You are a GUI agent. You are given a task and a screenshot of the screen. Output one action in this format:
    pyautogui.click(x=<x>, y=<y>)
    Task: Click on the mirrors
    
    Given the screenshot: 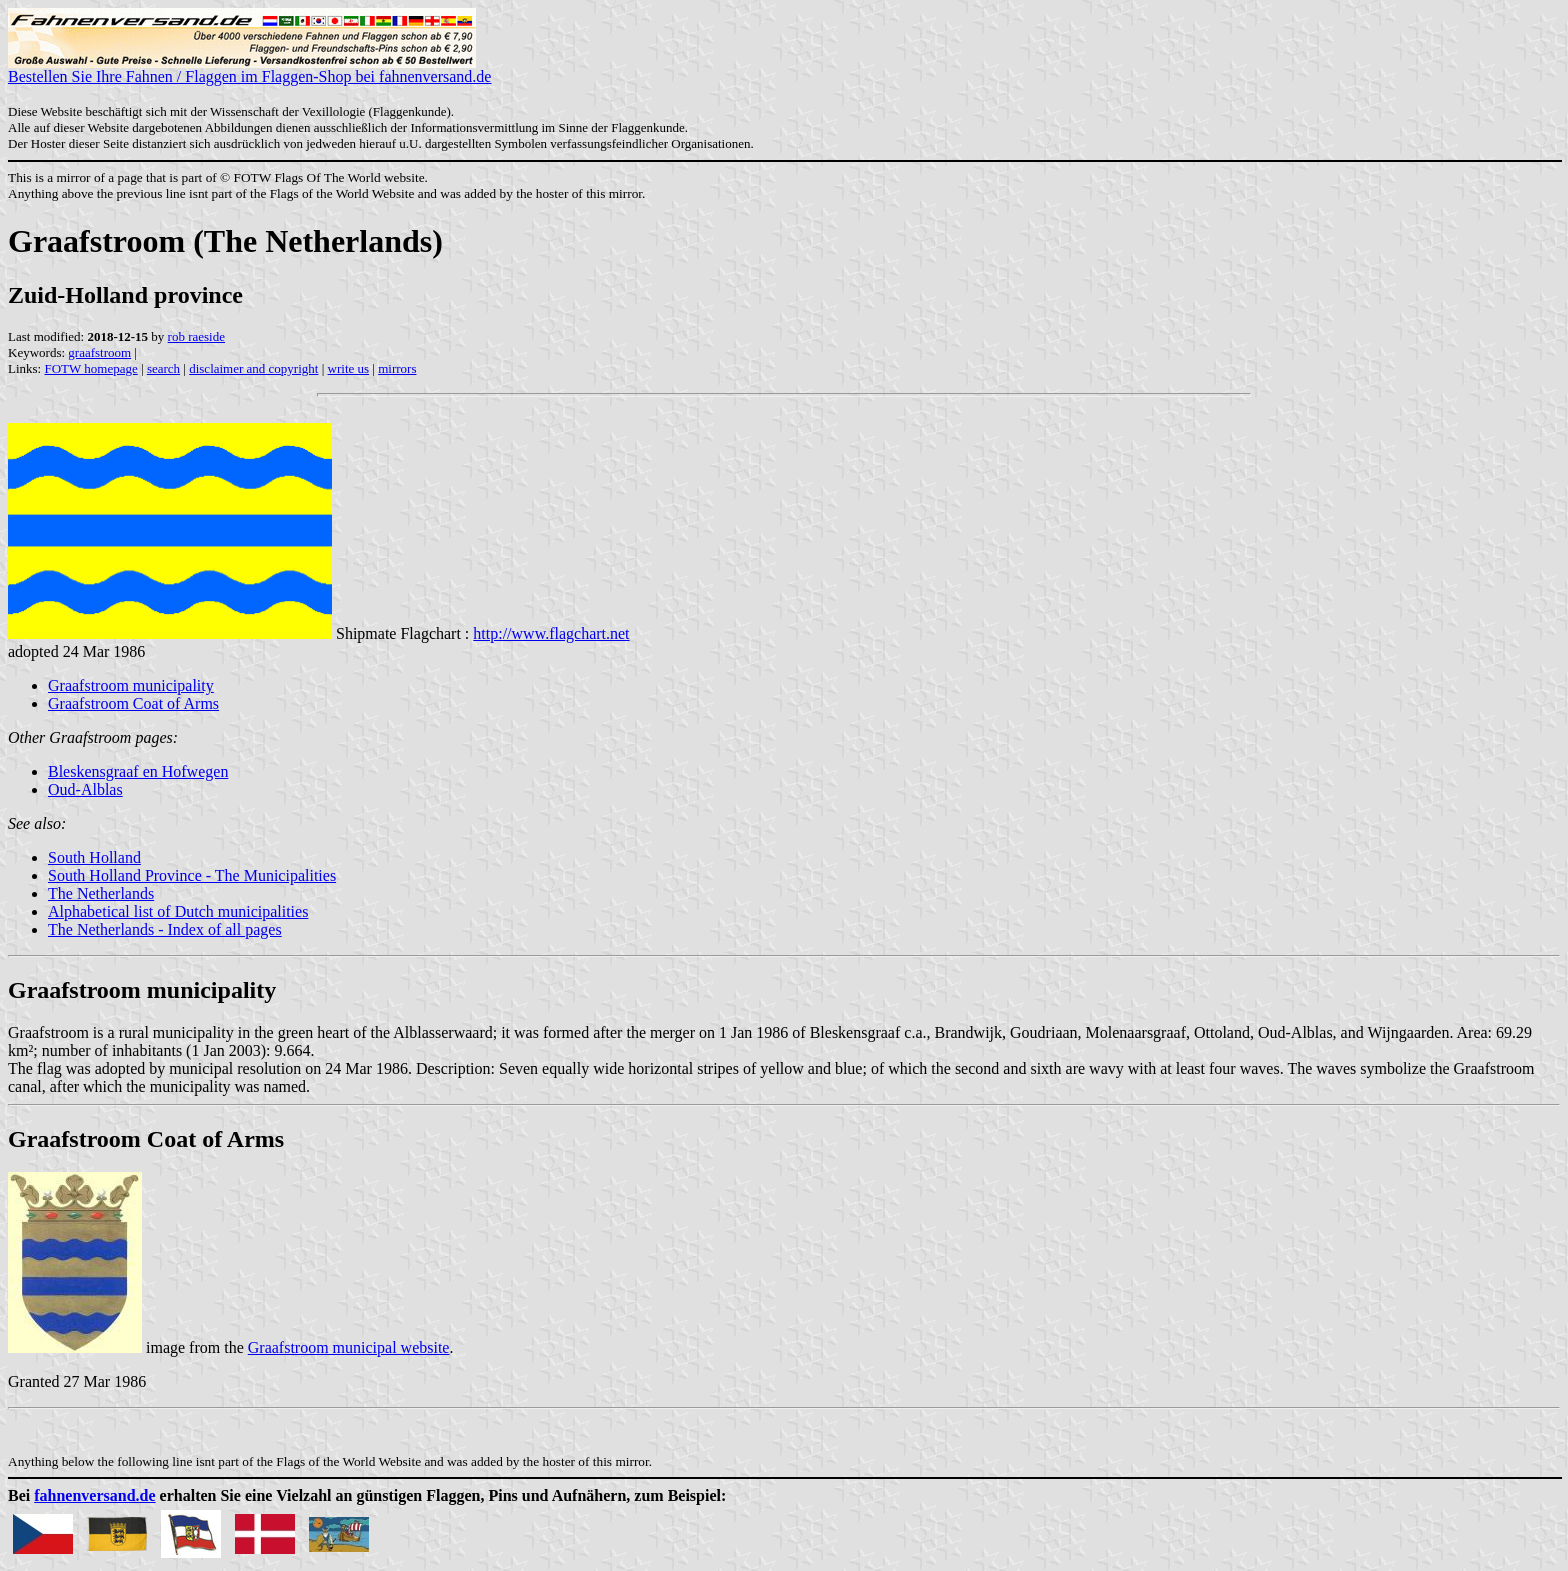 What is the action you would take?
    pyautogui.click(x=397, y=368)
    